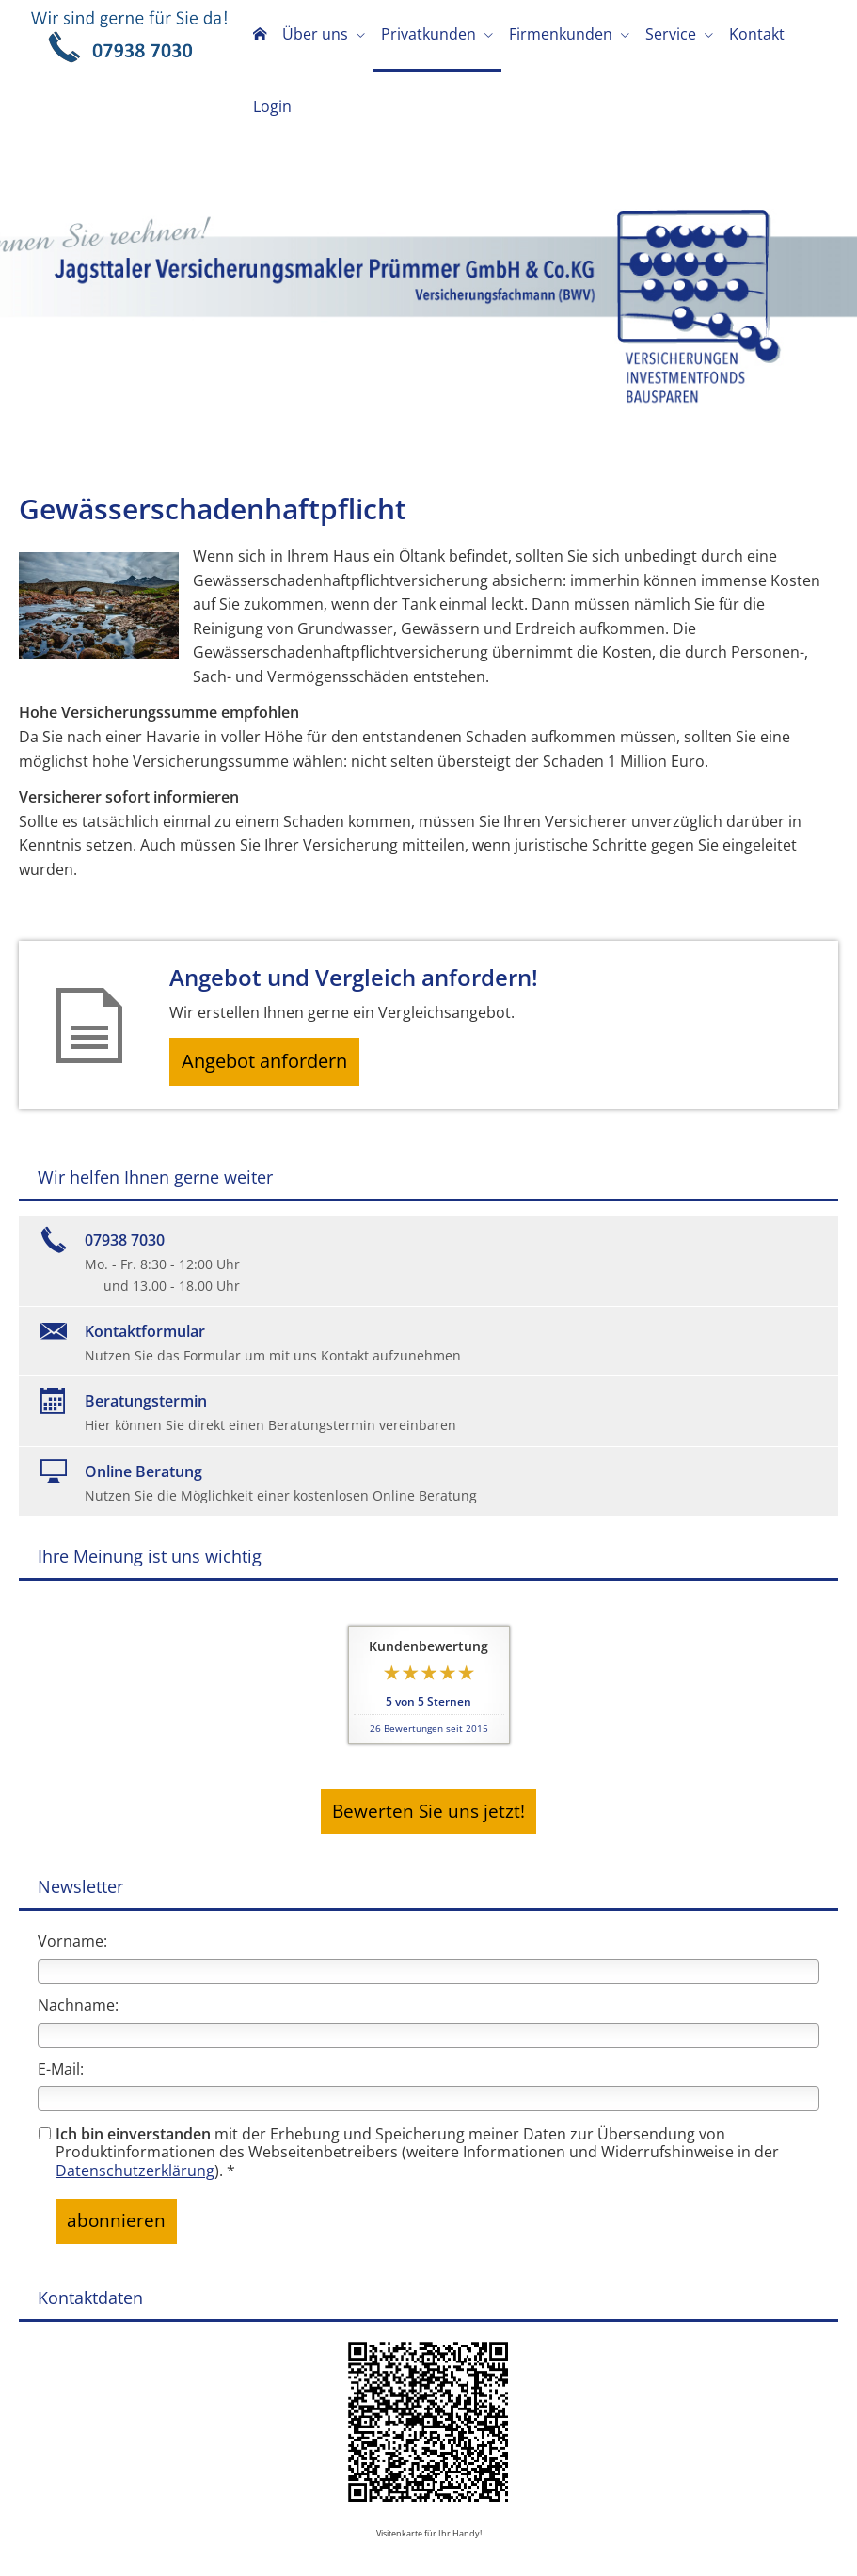 The width and height of the screenshot is (857, 2576). Describe the element at coordinates (572, 2544) in the screenshot. I see `Cookies [link]` at that location.